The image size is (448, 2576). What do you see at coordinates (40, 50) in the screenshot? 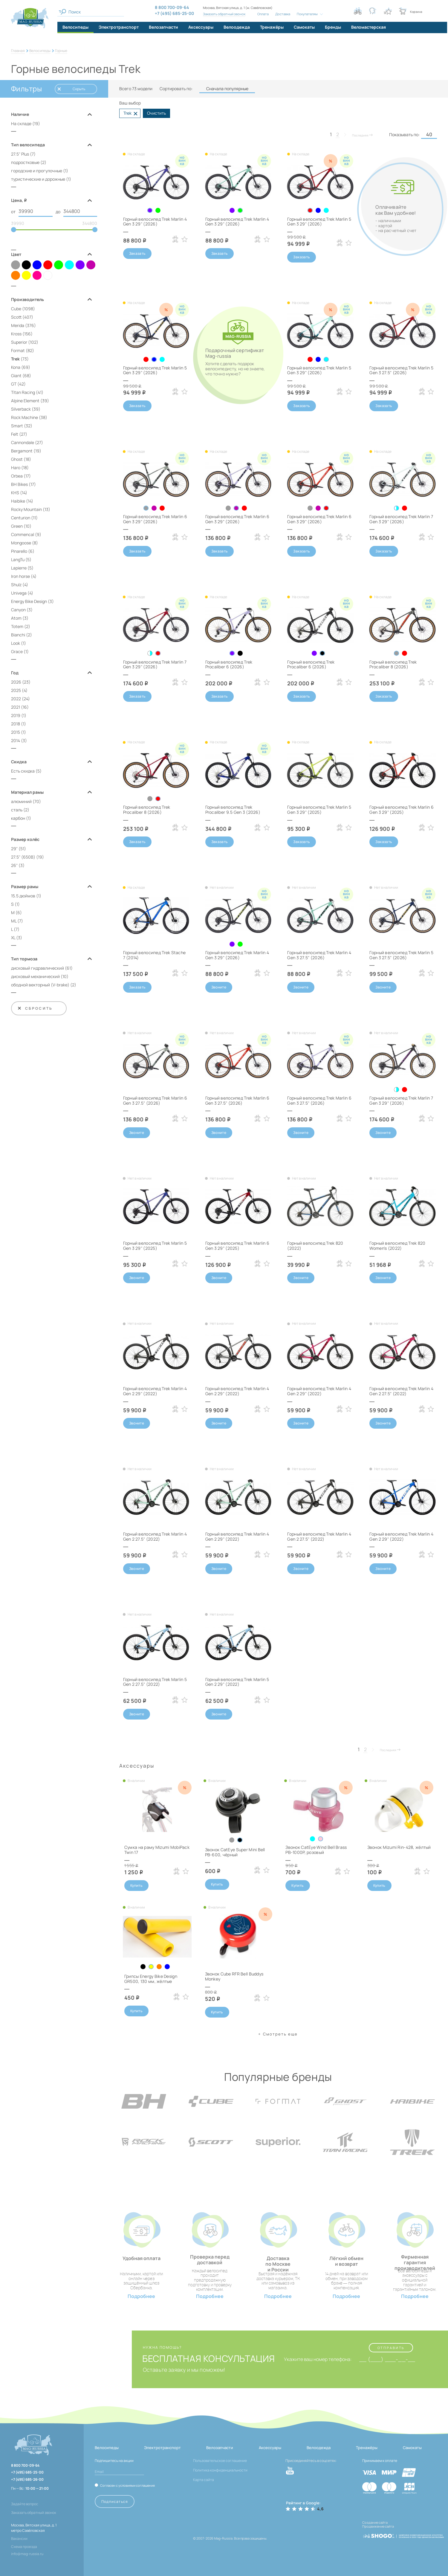
I see `Велосипеды` at bounding box center [40, 50].